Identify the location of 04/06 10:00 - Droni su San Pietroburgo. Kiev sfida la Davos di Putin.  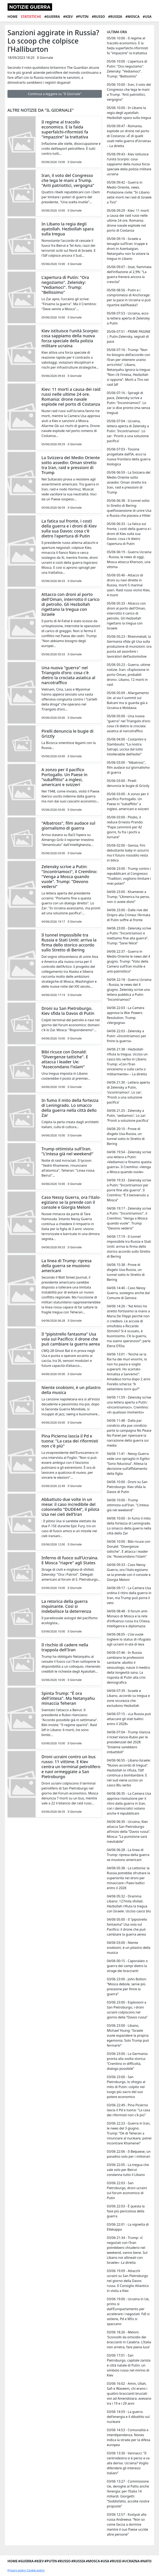
(127, 1487).